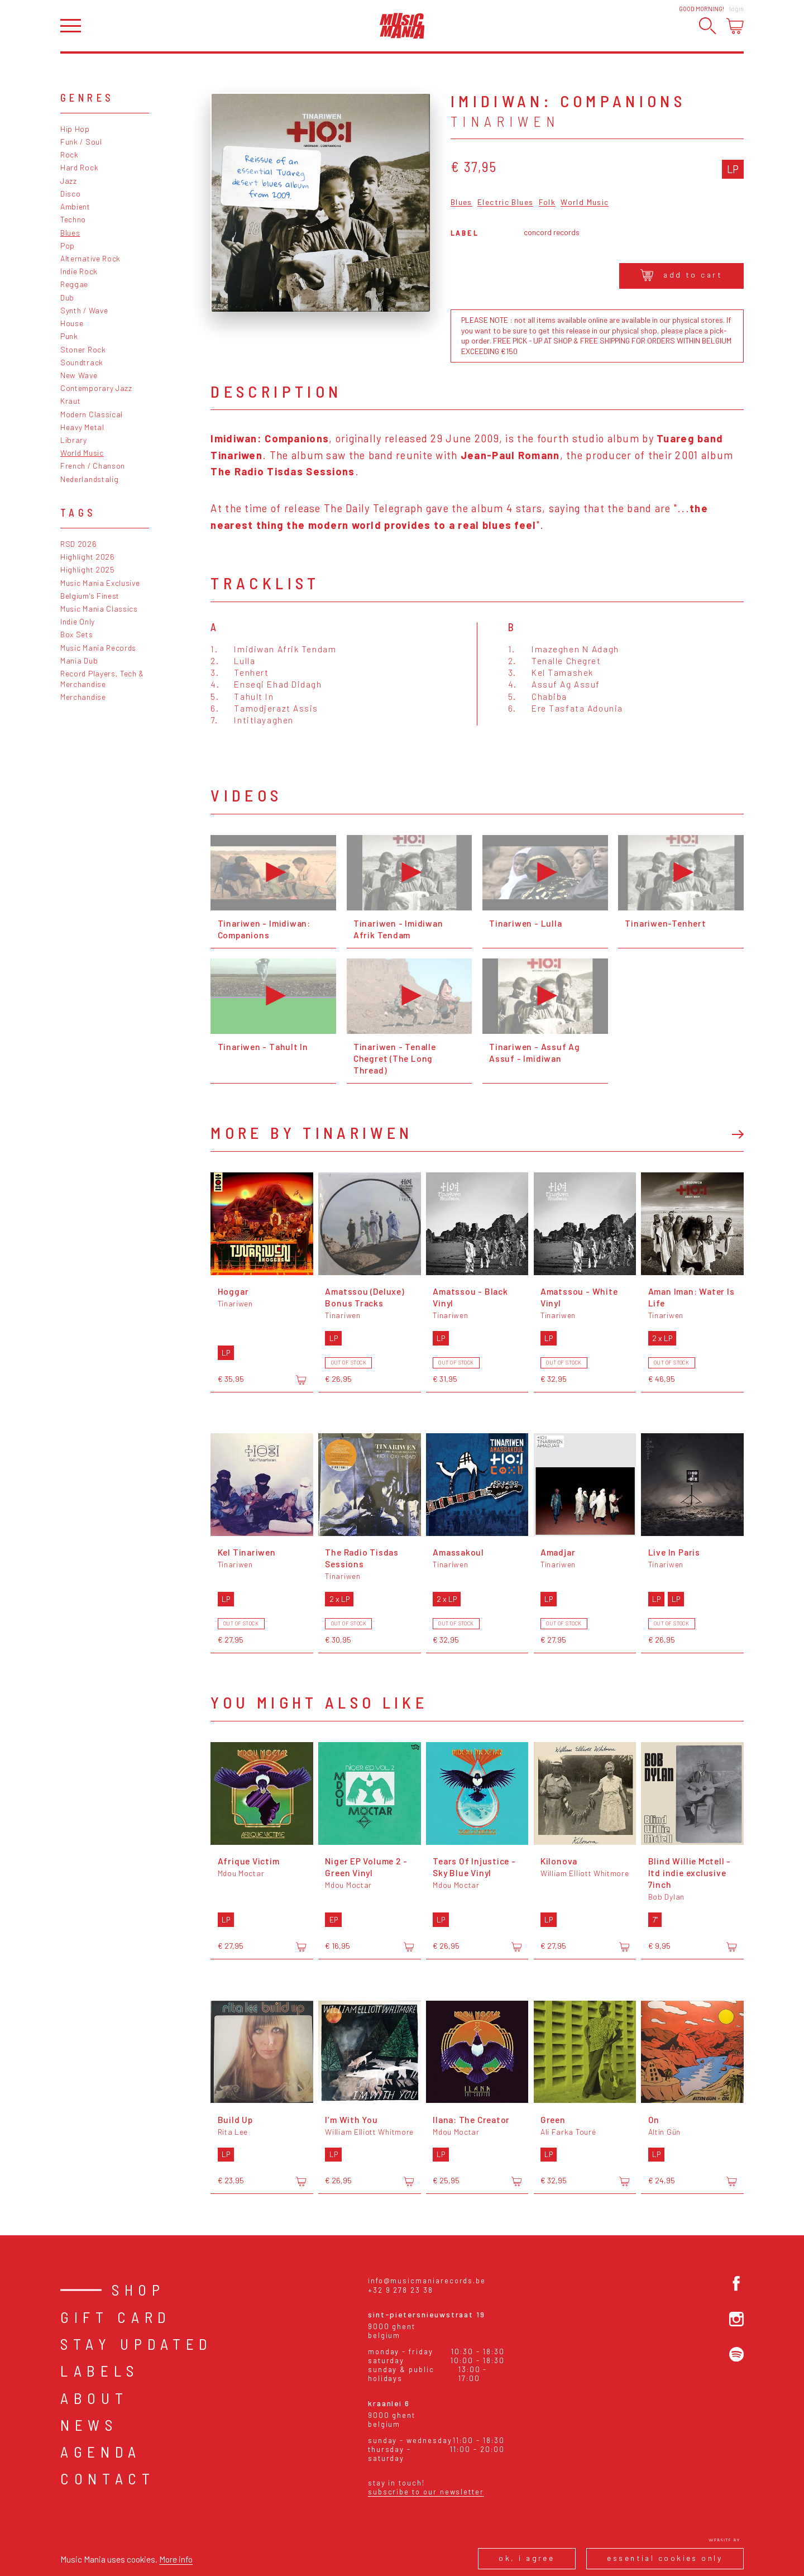  What do you see at coordinates (82, 427) in the screenshot?
I see `Heavy Metal` at bounding box center [82, 427].